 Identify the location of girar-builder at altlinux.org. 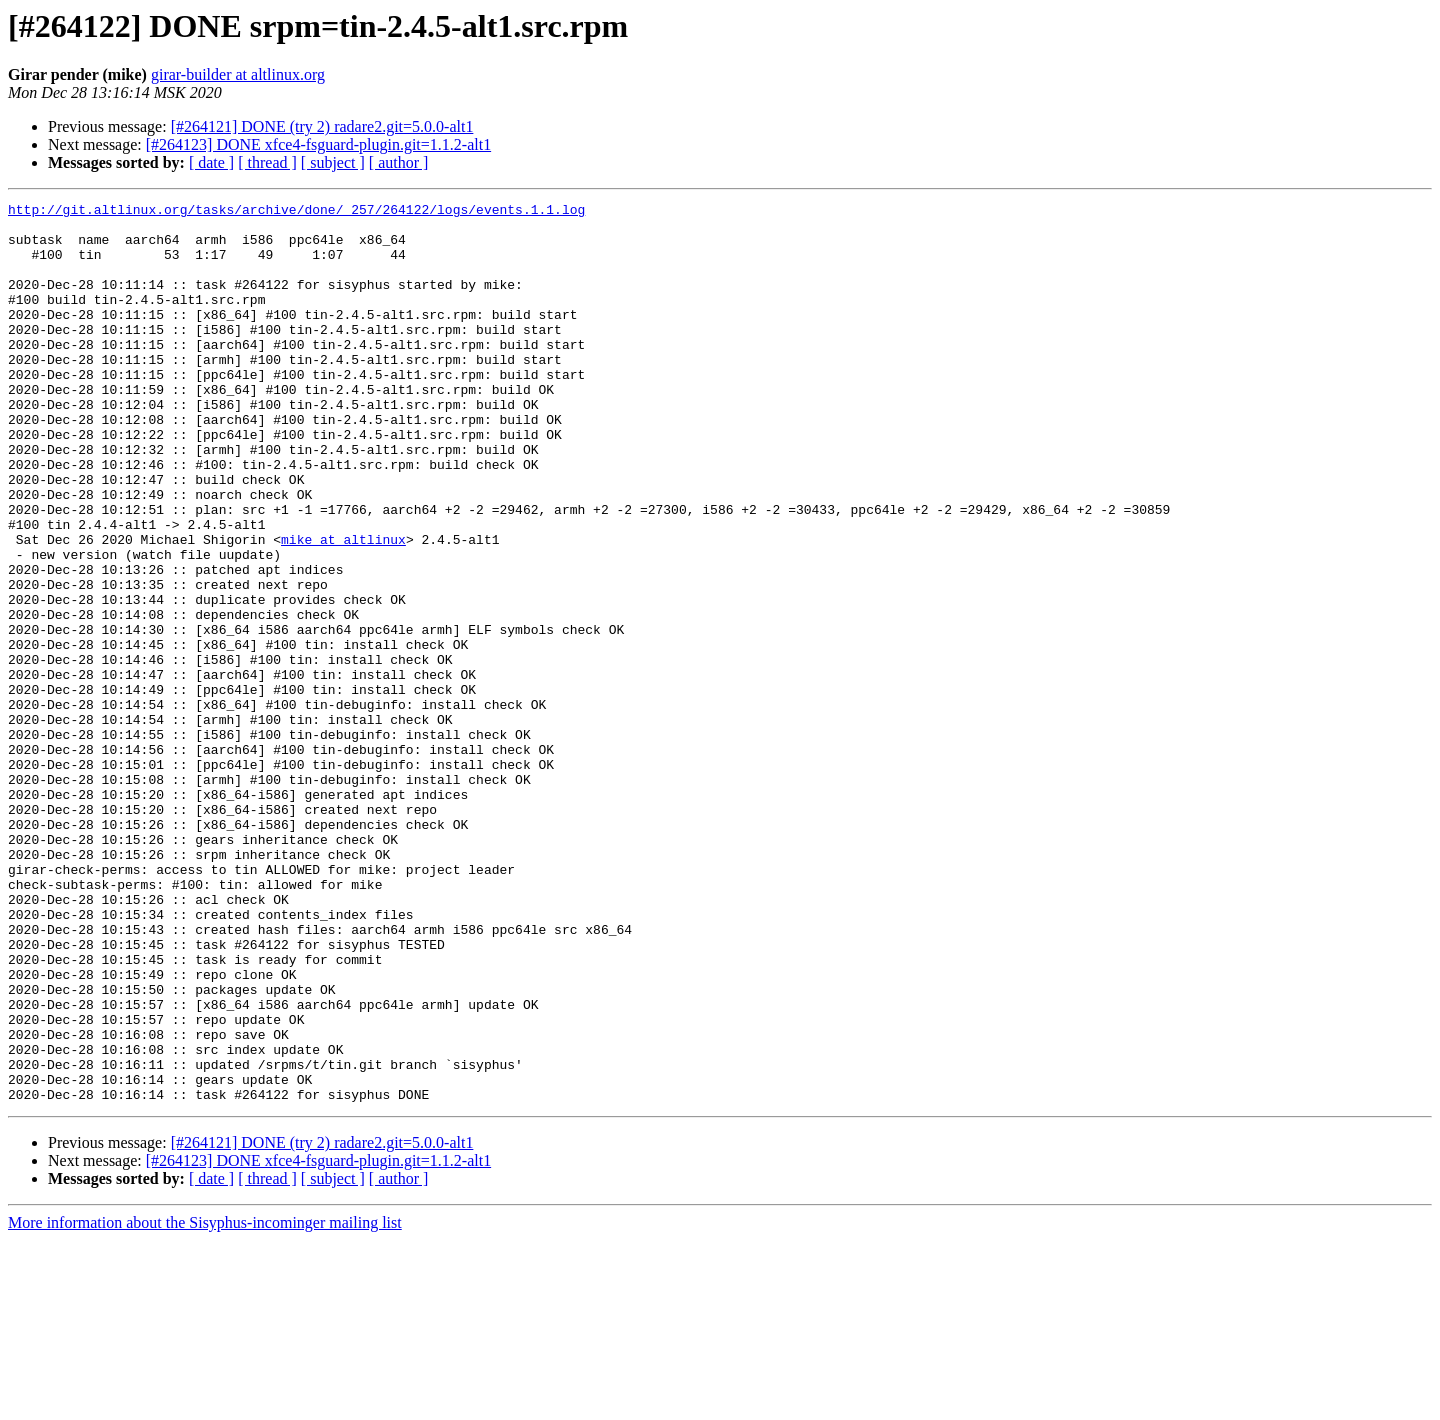
(238, 74).